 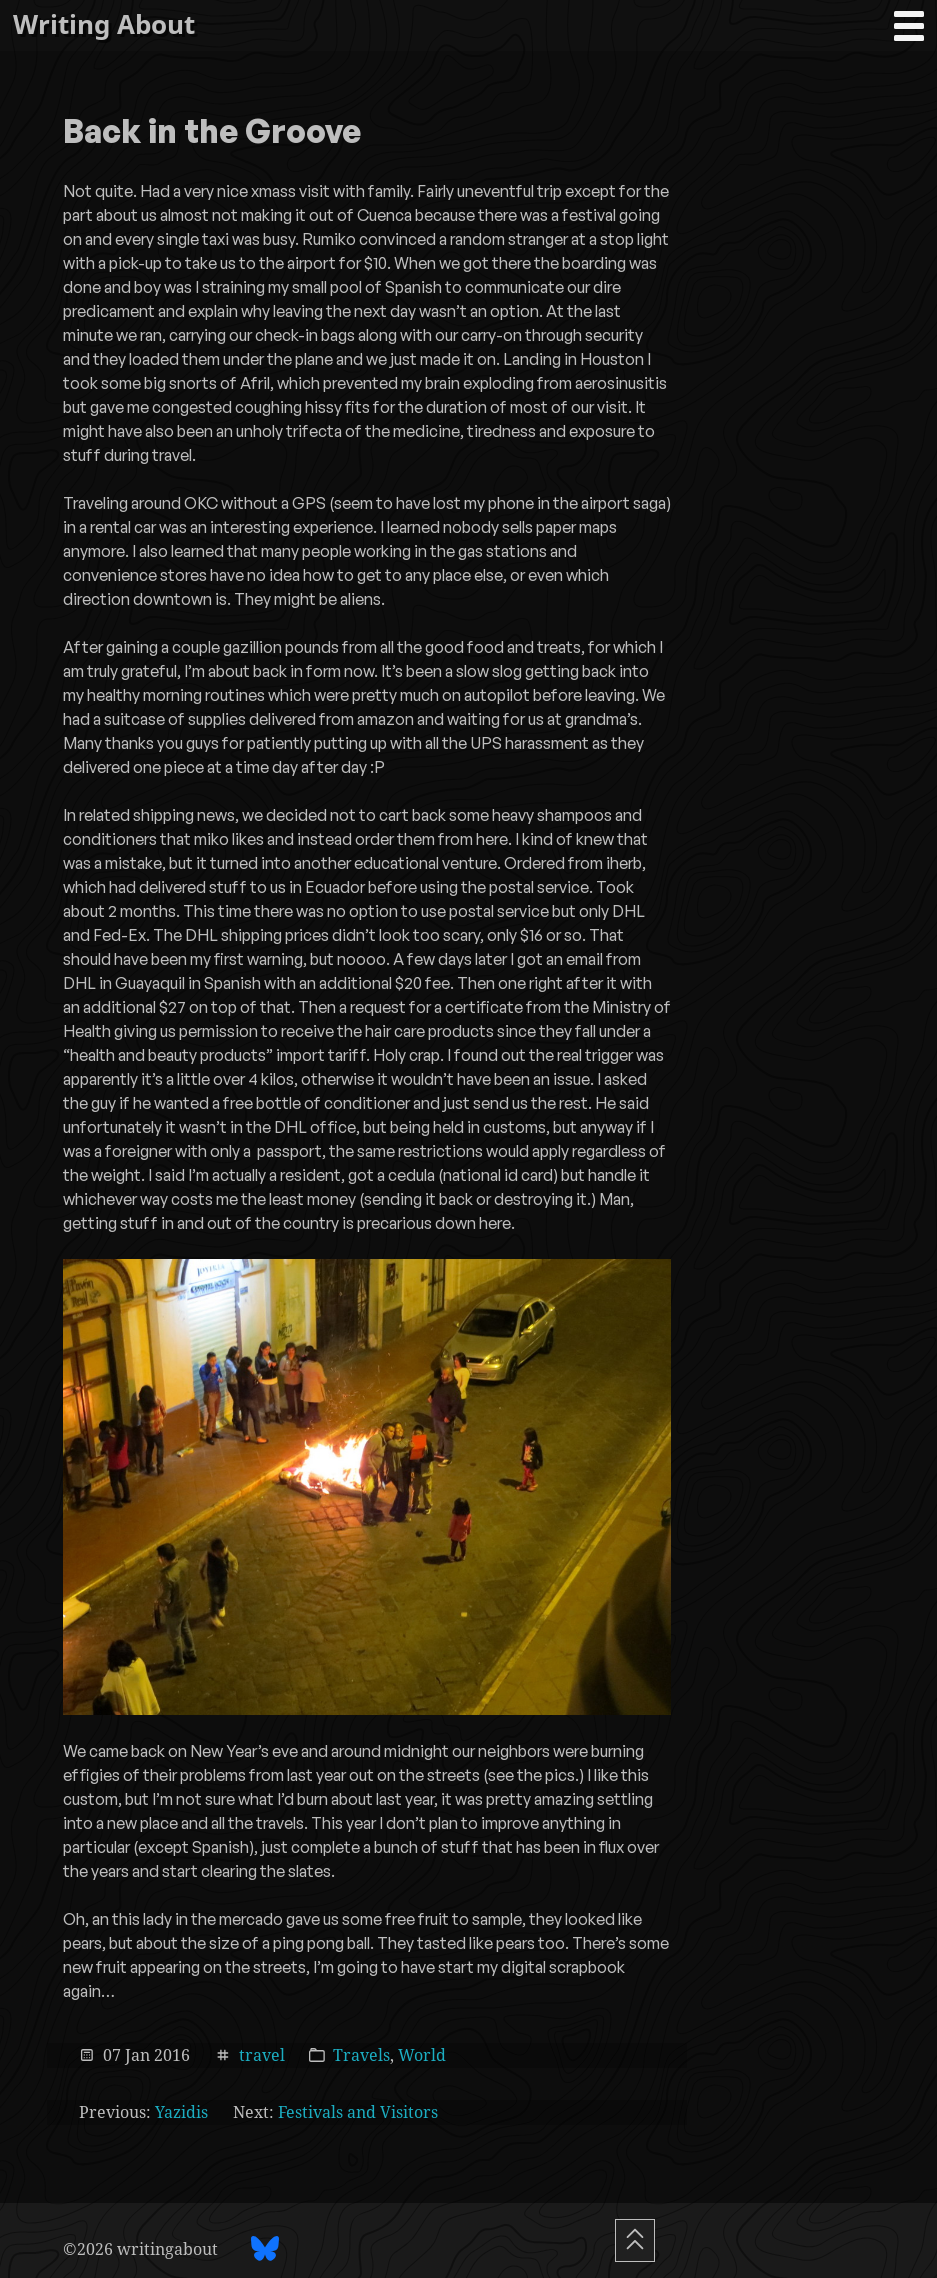 I want to click on Back in the Groove, so click(x=212, y=133).